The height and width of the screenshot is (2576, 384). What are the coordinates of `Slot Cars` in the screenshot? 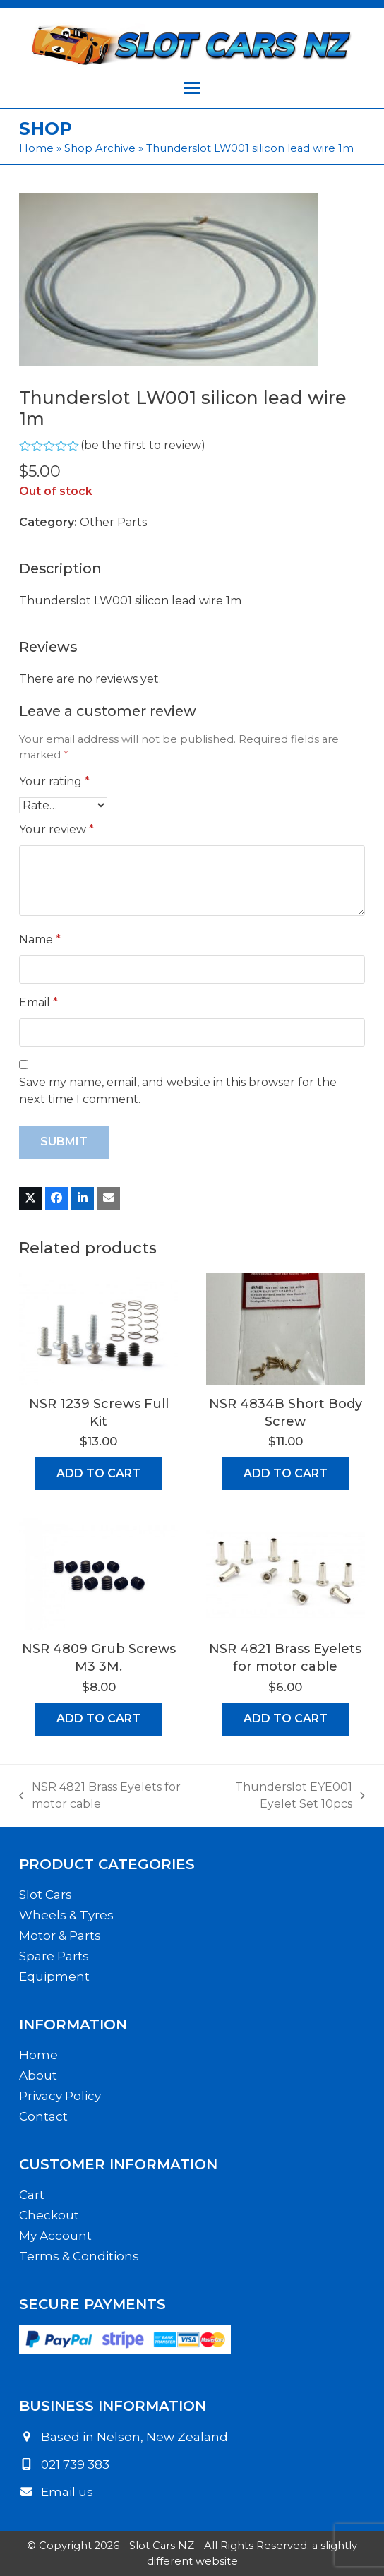 It's located at (45, 1895).